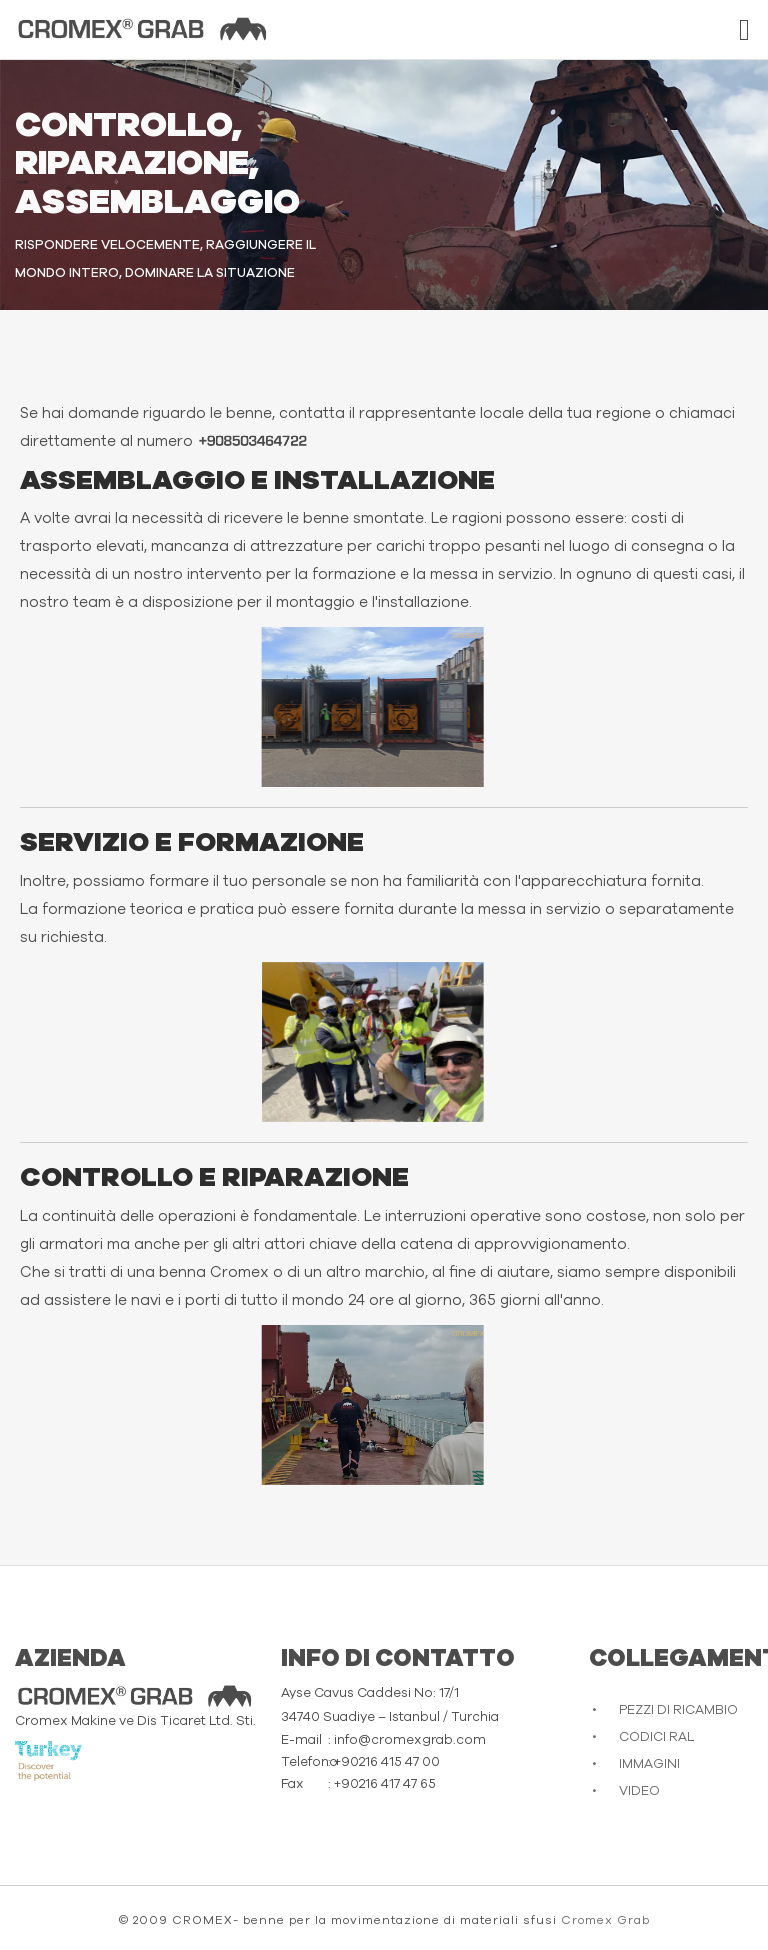  What do you see at coordinates (678, 1710) in the screenshot?
I see `PEZZI DI RICAMBIO` at bounding box center [678, 1710].